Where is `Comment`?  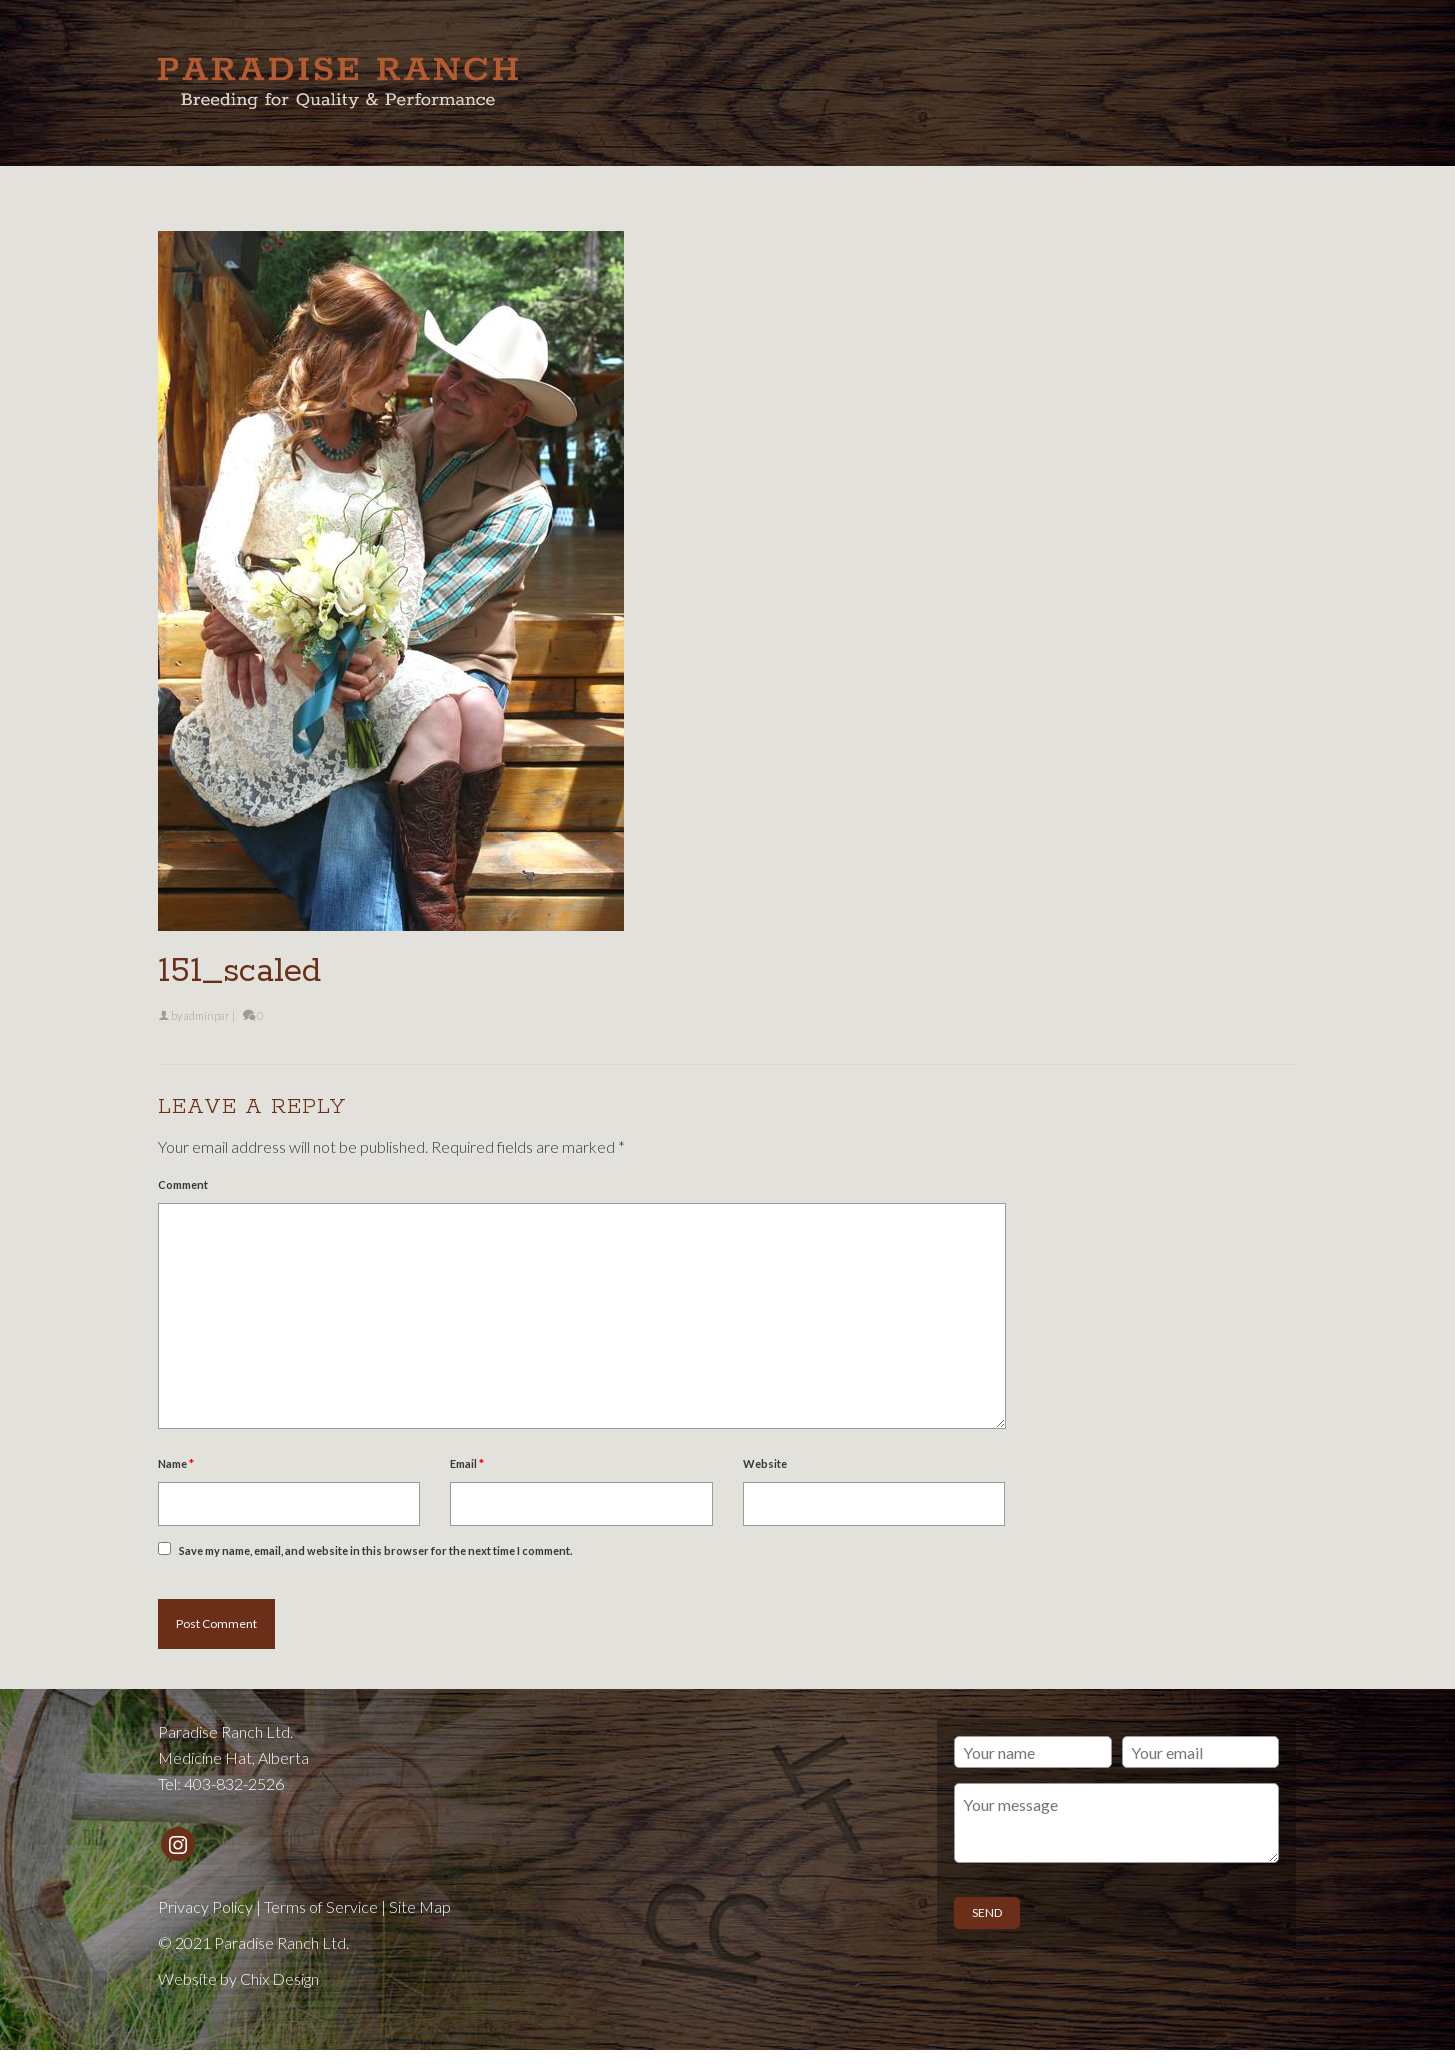
Comment is located at coordinates (183, 1184).